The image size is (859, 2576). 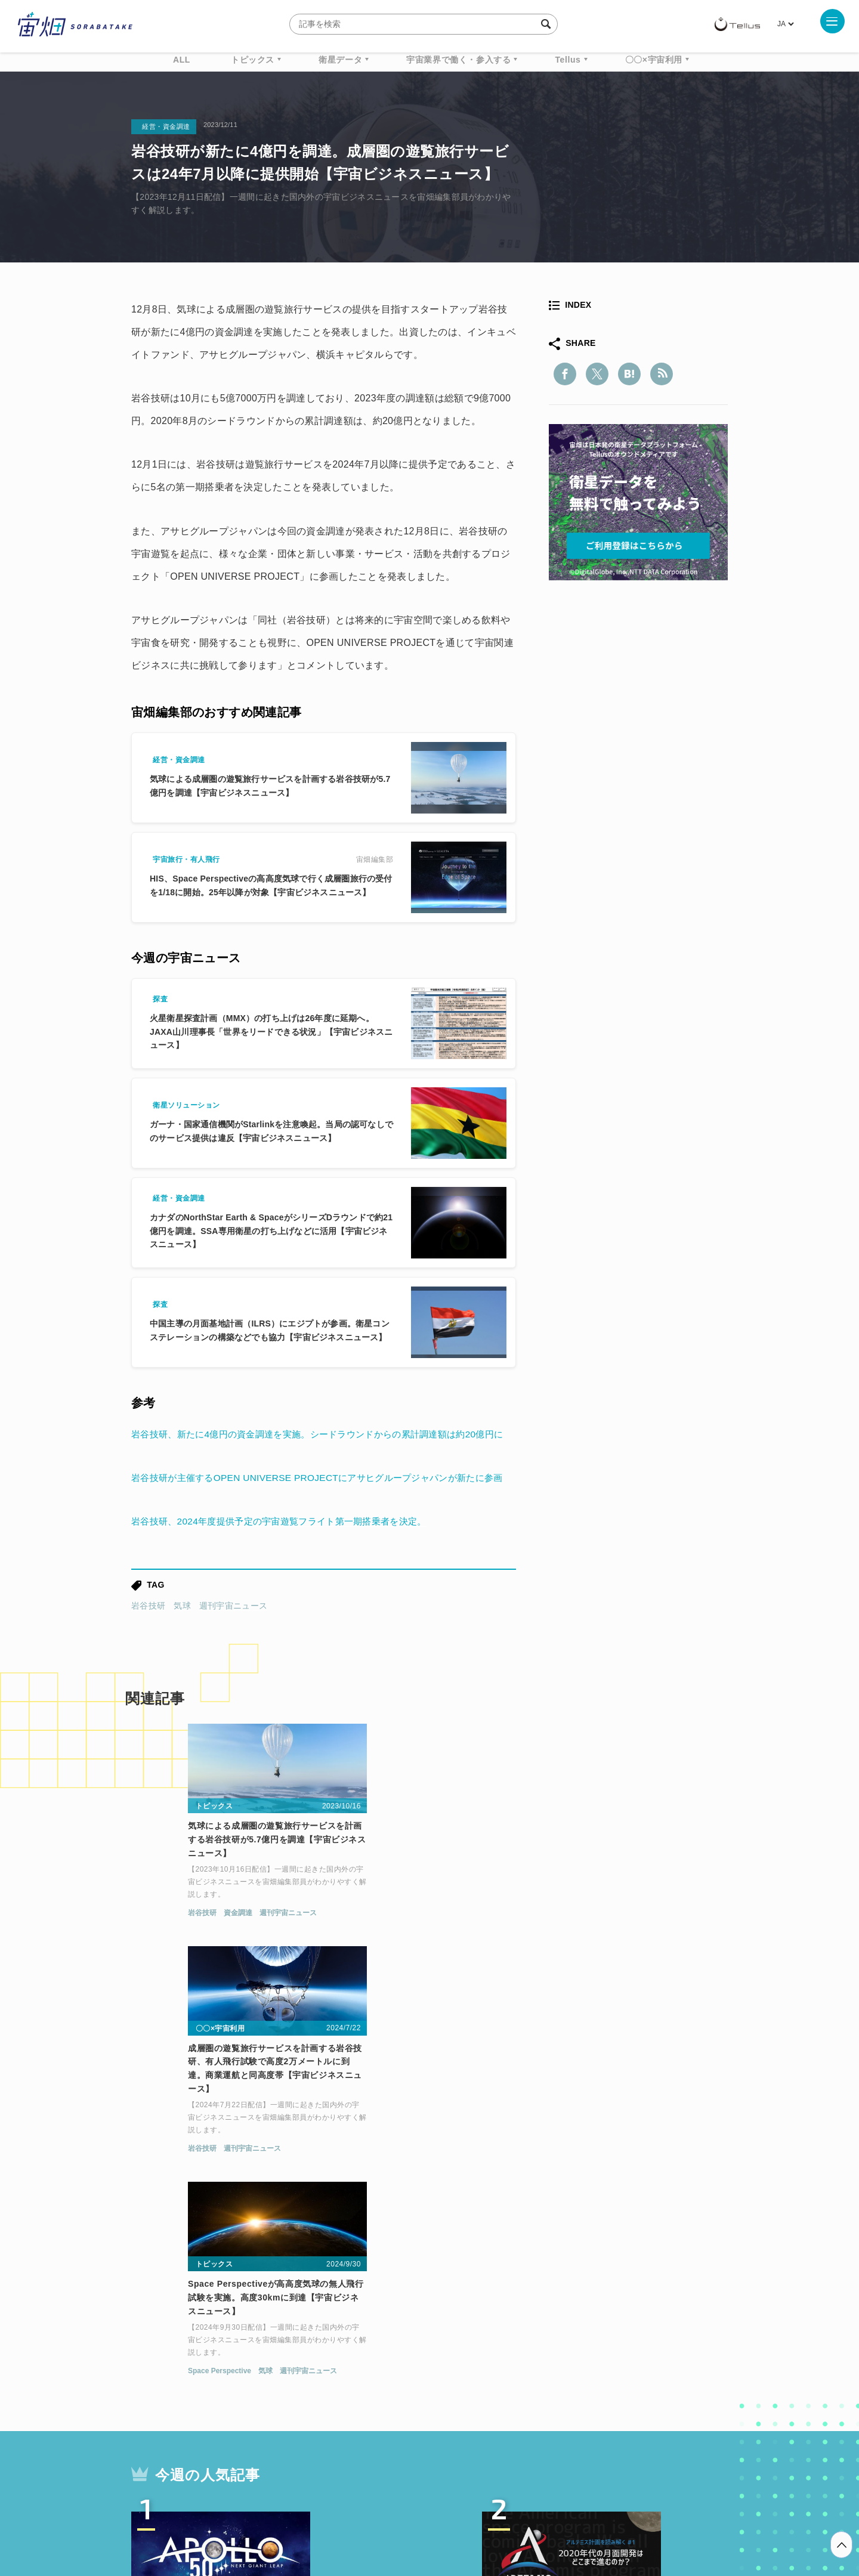 I want to click on ロケット, so click(x=403, y=2400).